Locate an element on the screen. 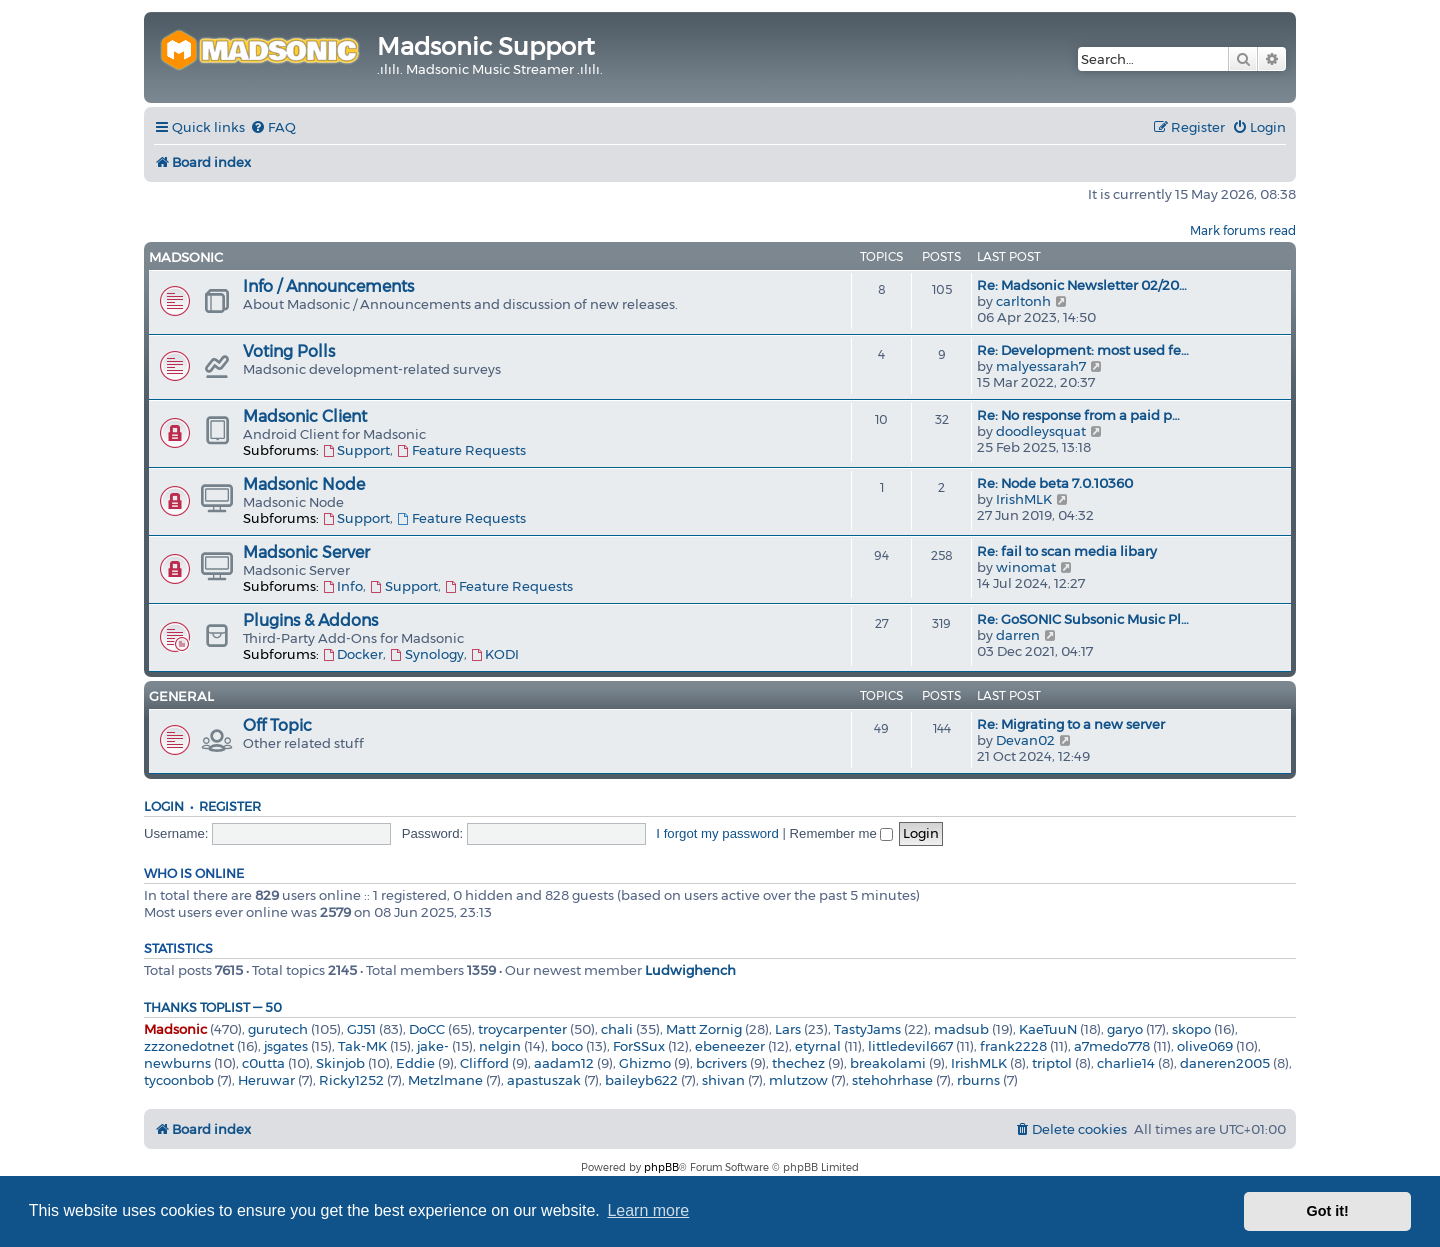  DoCC is located at coordinates (427, 1029).